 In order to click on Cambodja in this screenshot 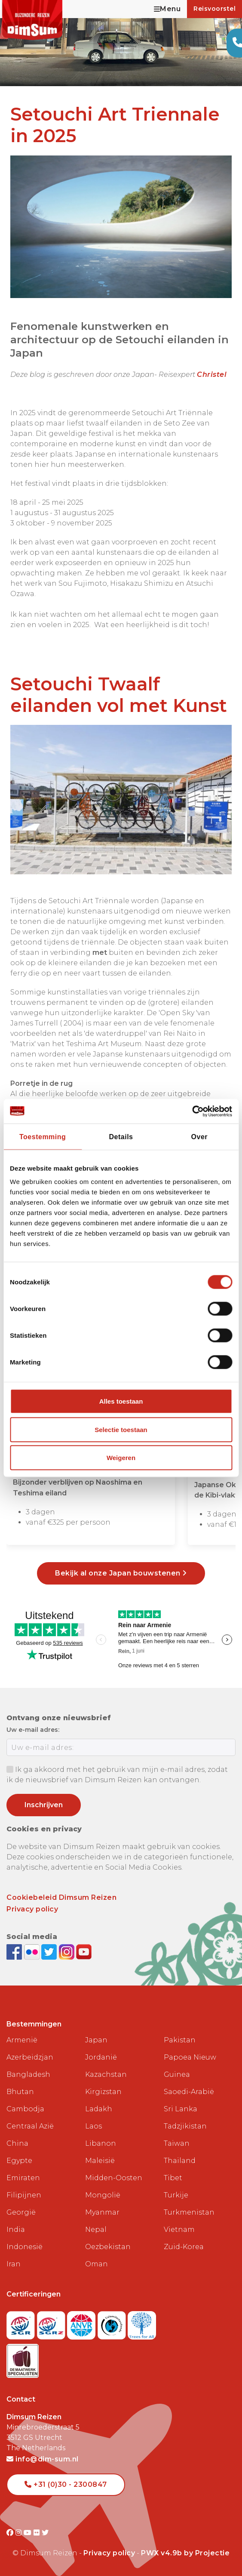, I will do `click(25, 2109)`.